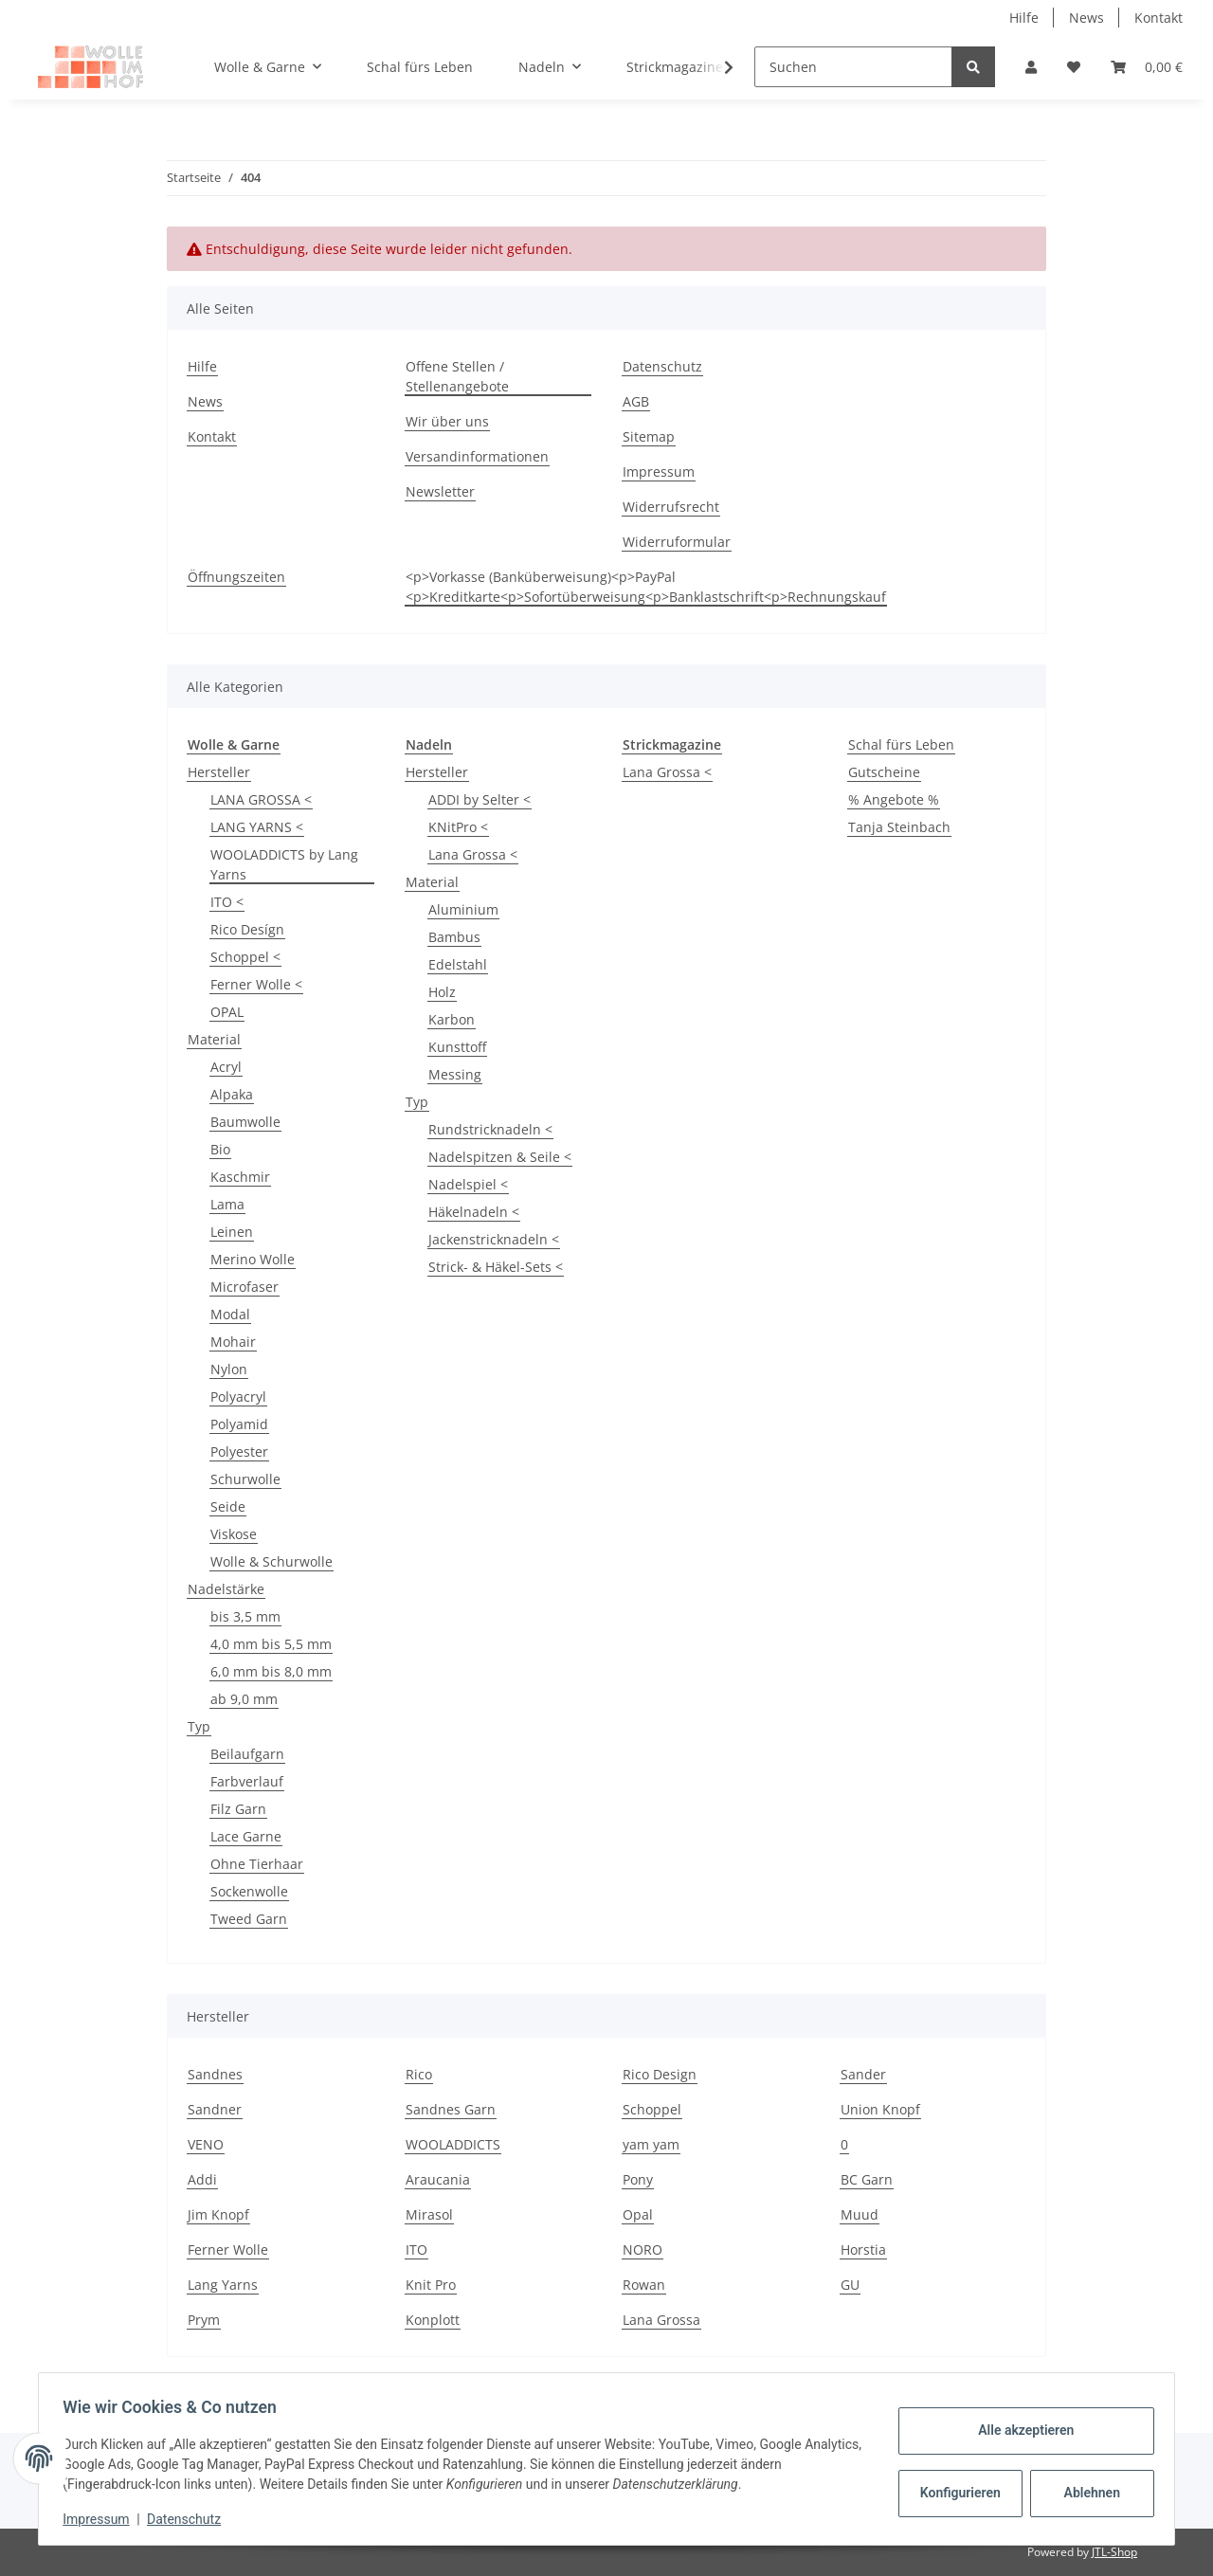  Describe the element at coordinates (893, 799) in the screenshot. I see `% Angebote %` at that location.